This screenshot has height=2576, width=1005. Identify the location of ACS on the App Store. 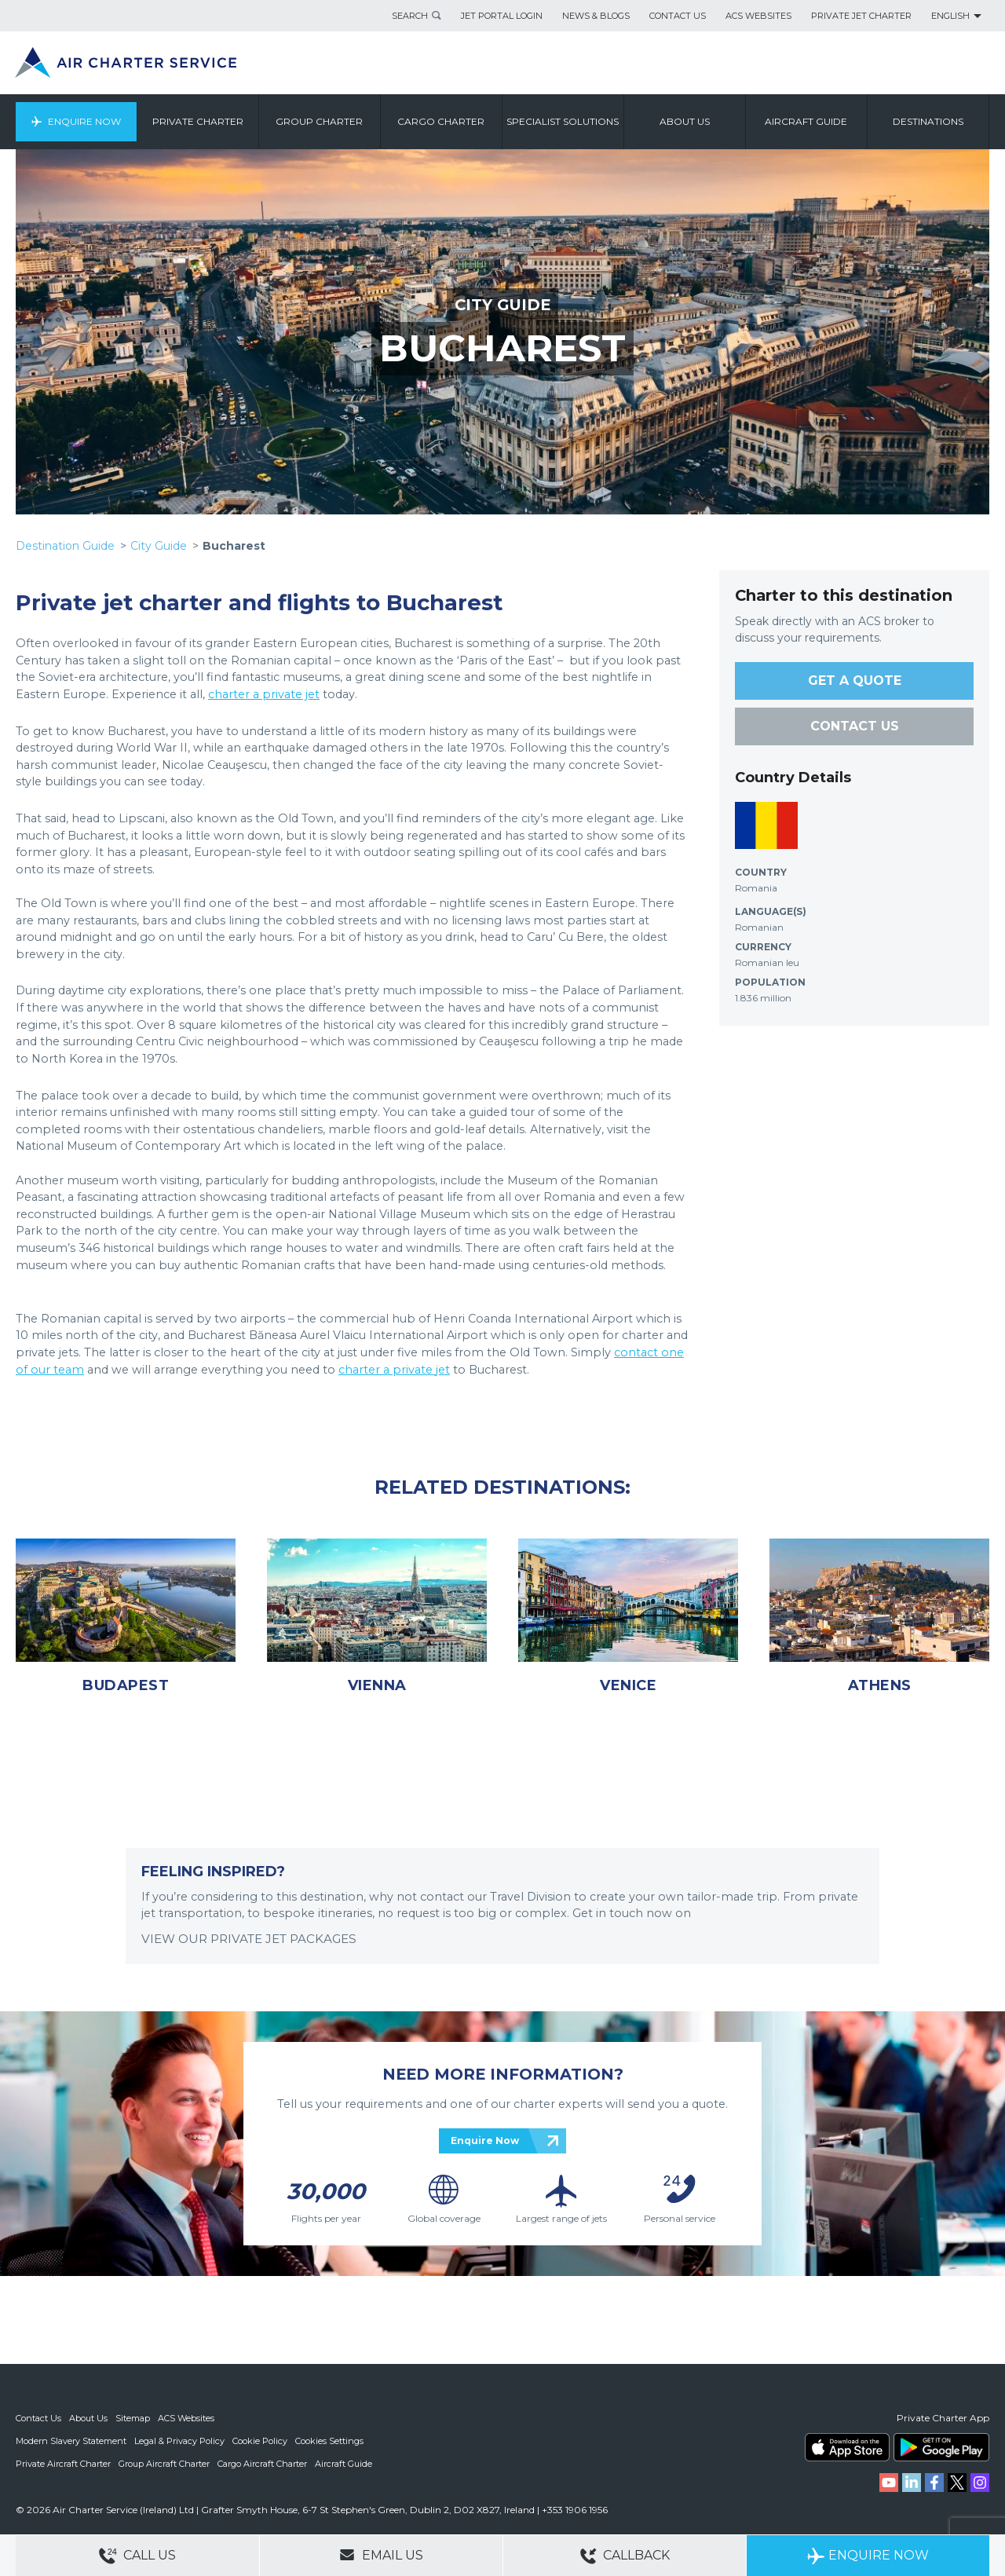
(847, 2447).